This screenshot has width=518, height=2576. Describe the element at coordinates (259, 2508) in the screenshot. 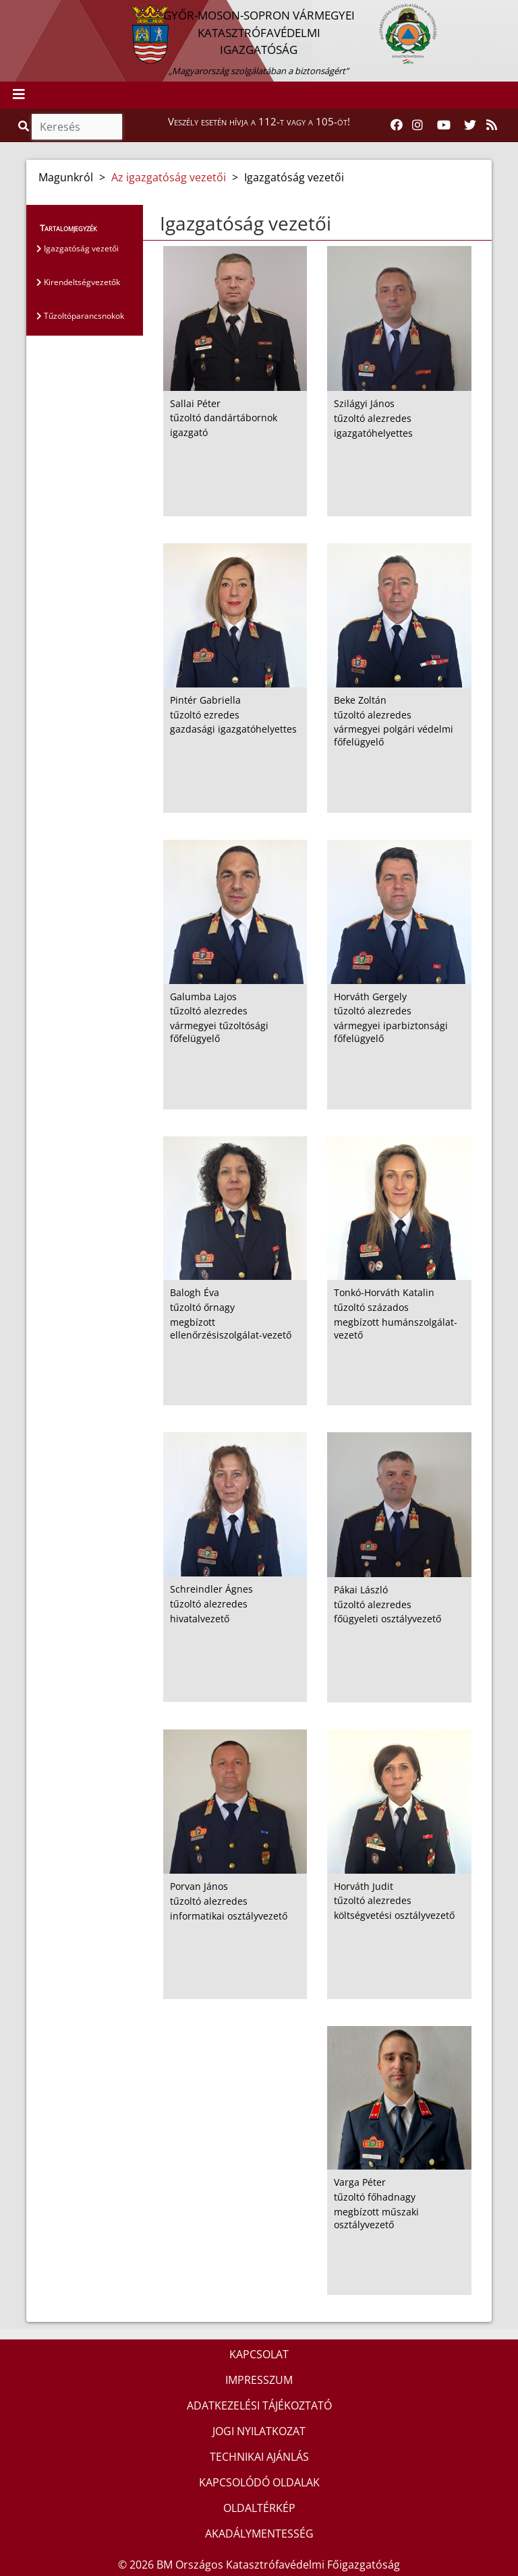

I see `OLDALTÉRKÉP` at that location.